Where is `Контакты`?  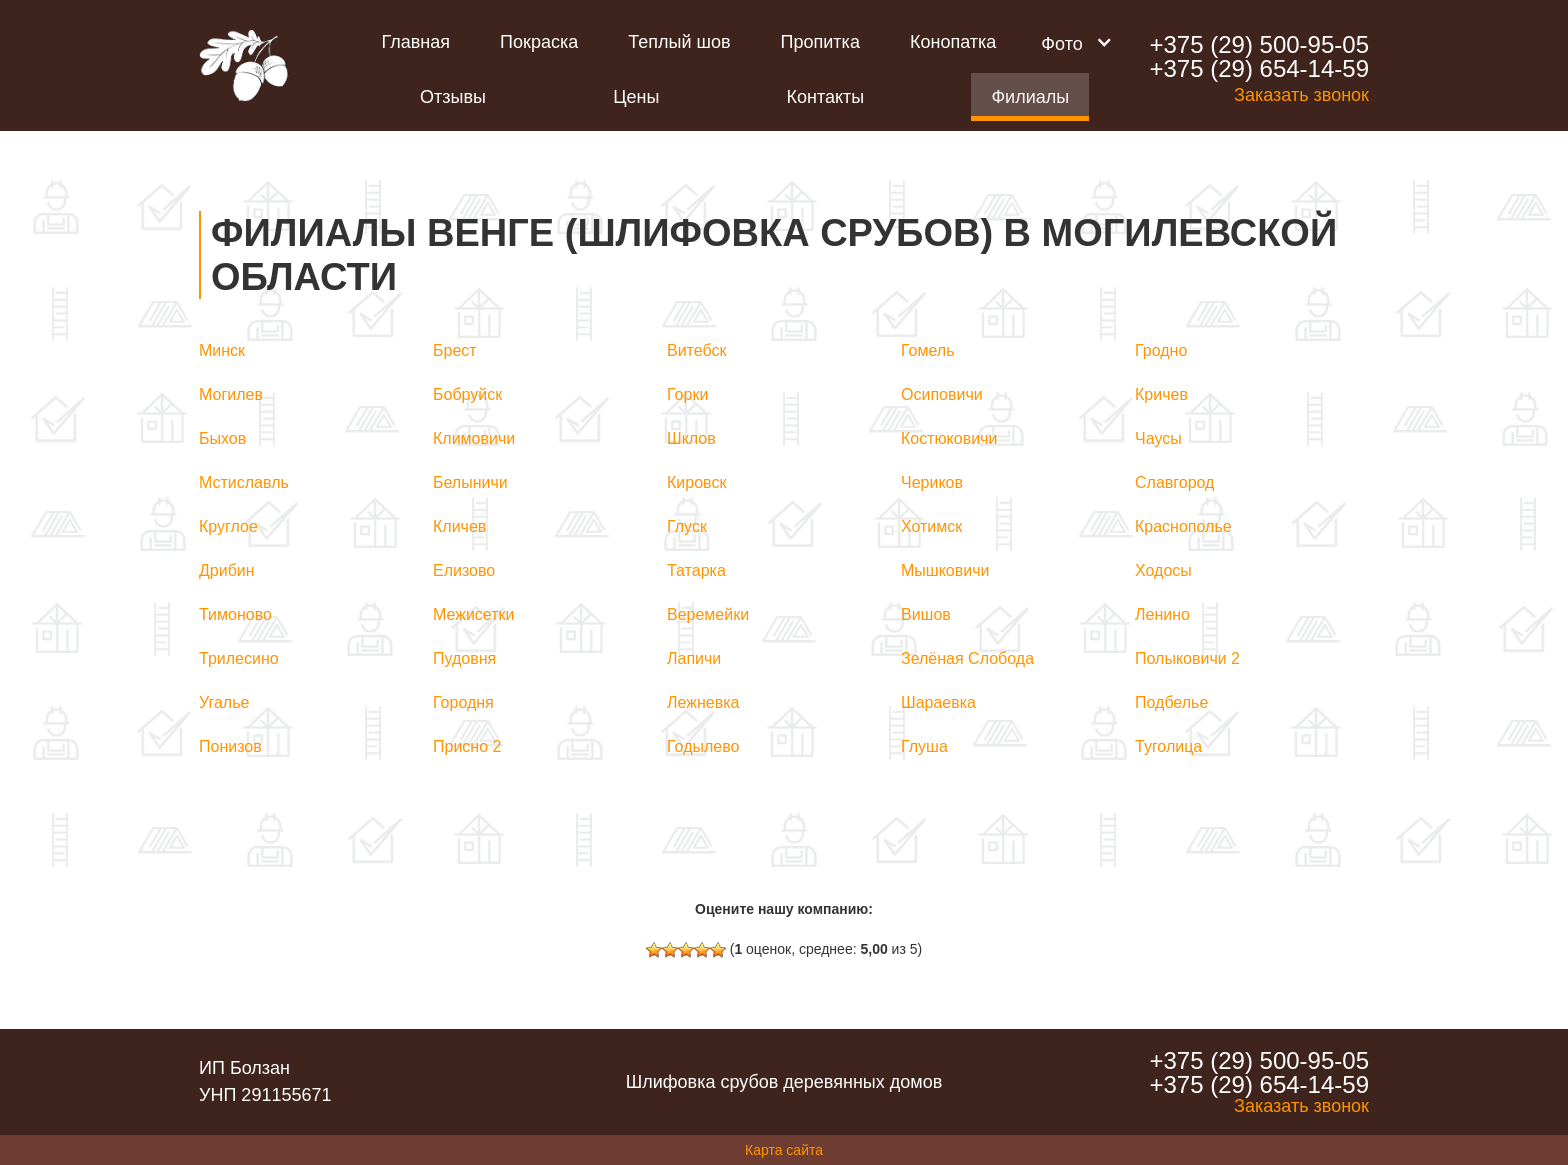 Контакты is located at coordinates (826, 97).